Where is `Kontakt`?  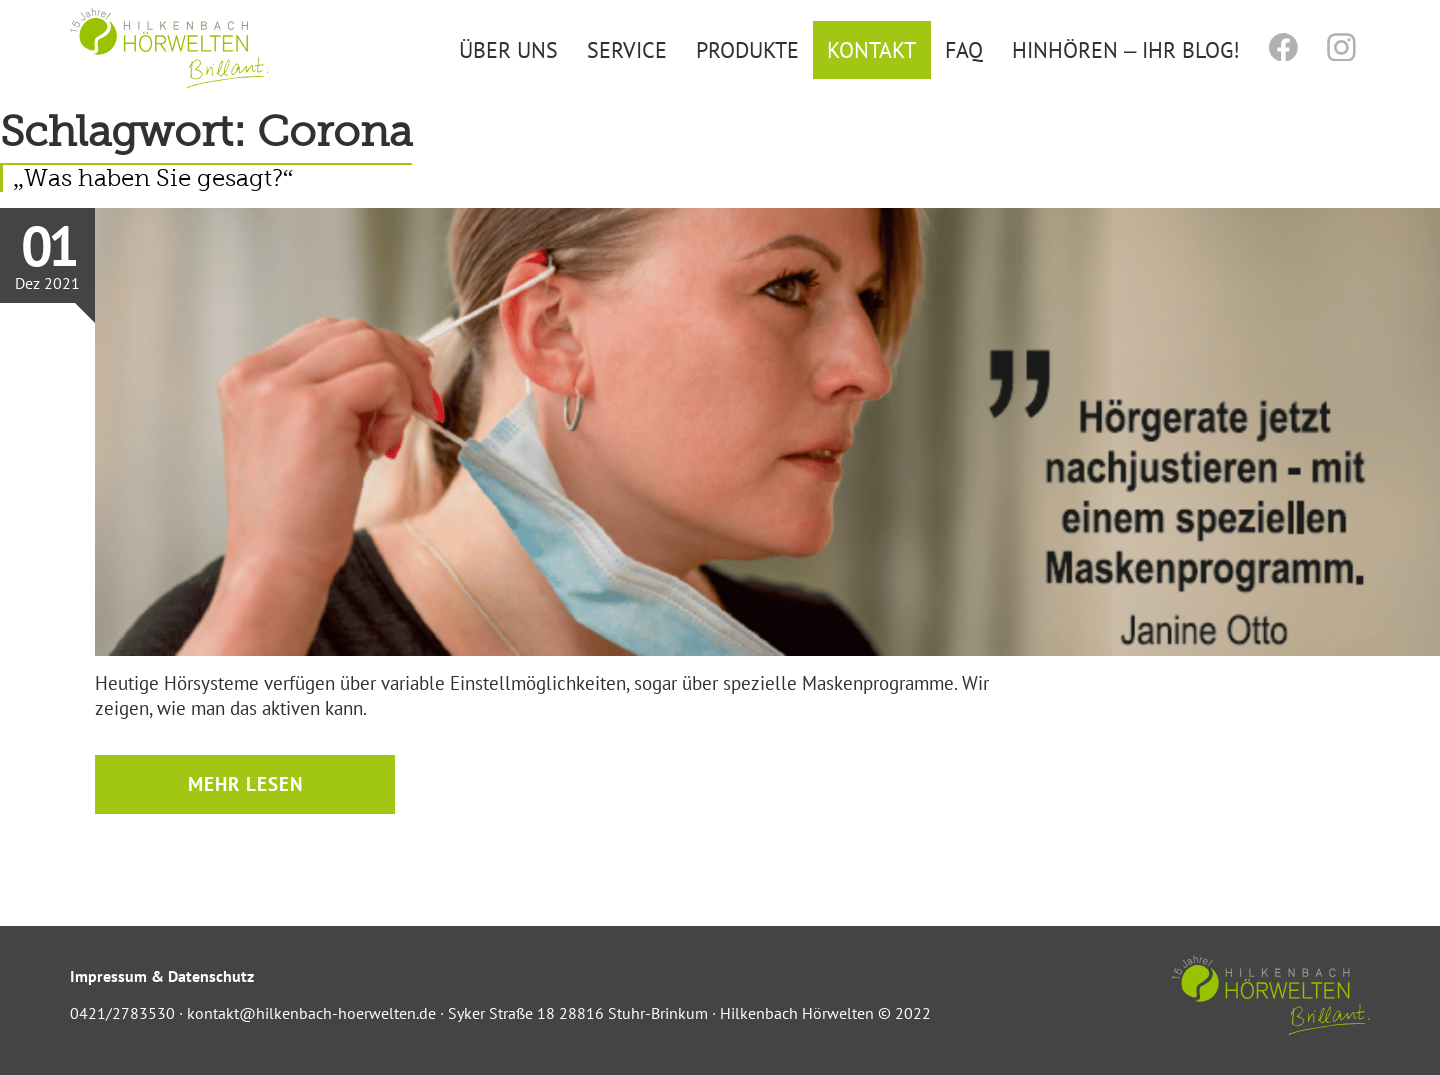 Kontakt is located at coordinates (871, 49).